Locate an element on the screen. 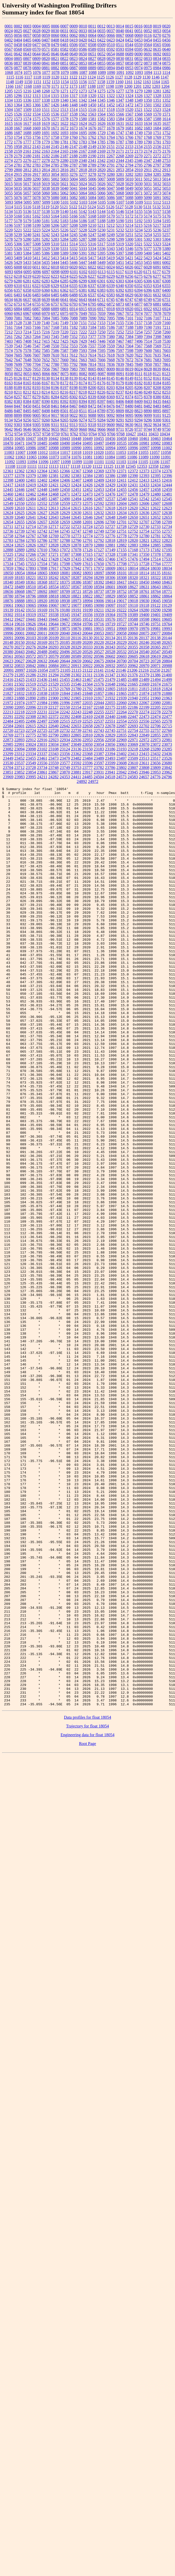 This screenshot has width=175, height=2576. 12452 is located at coordinates (87, 489).